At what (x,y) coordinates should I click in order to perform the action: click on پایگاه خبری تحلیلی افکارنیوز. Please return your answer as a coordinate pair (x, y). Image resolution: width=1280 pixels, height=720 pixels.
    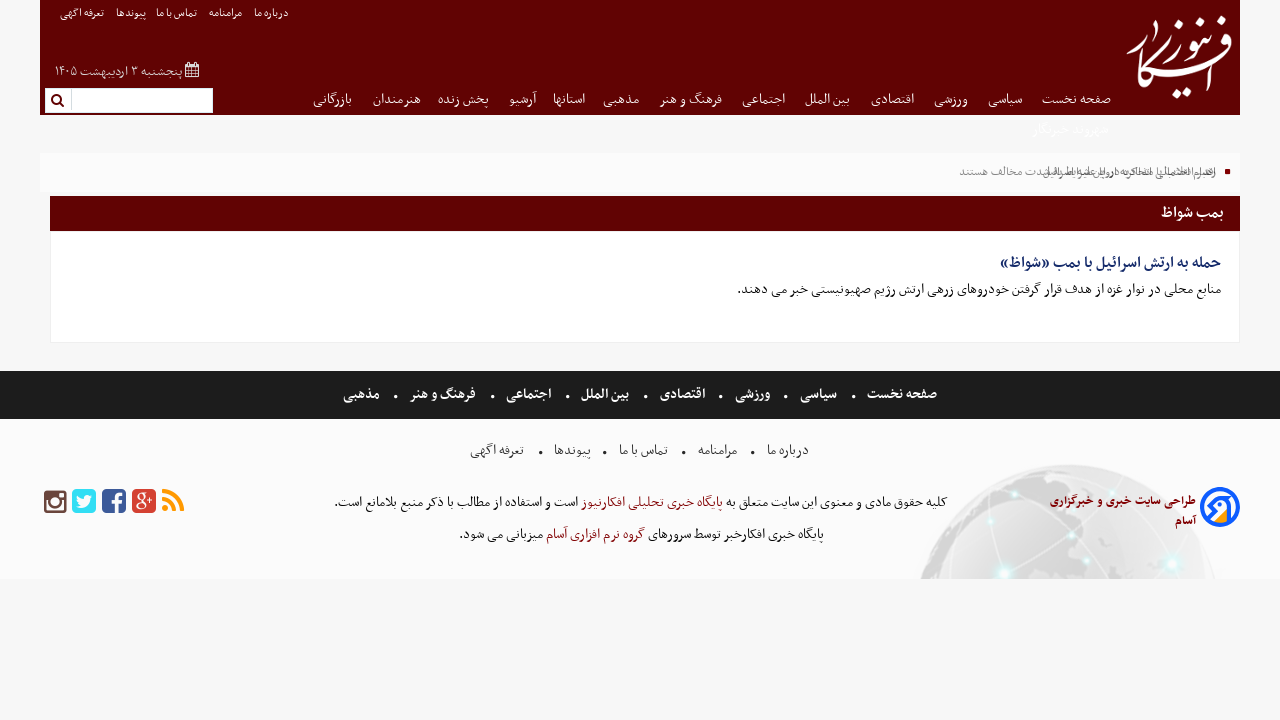
    Looking at the image, I should click on (650, 502).